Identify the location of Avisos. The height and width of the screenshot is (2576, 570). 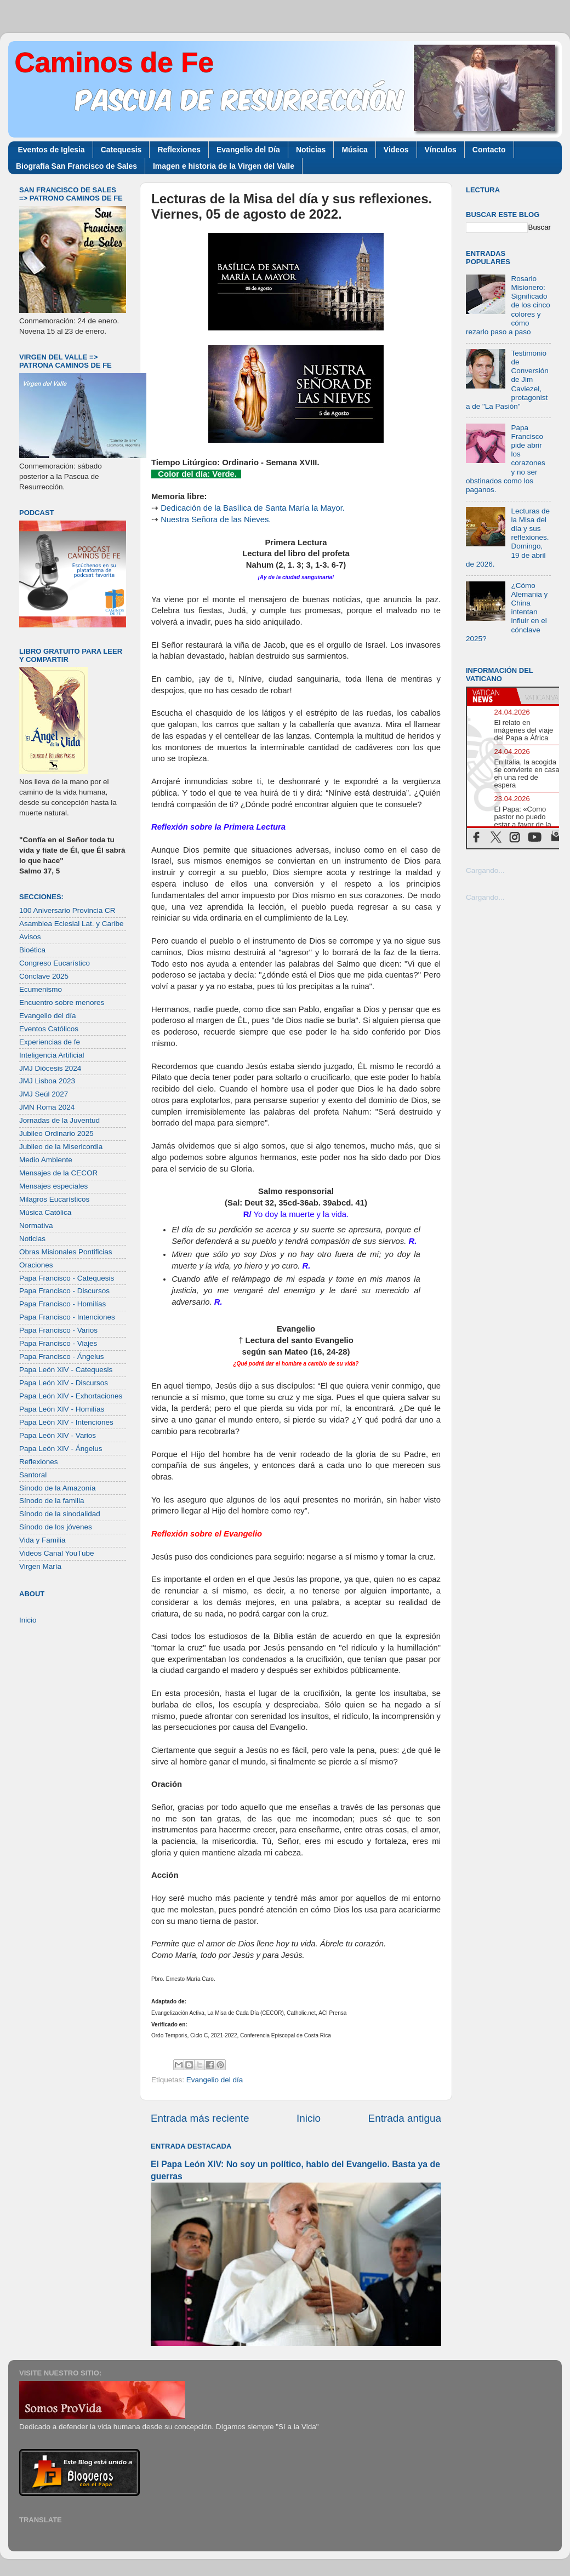
(30, 937).